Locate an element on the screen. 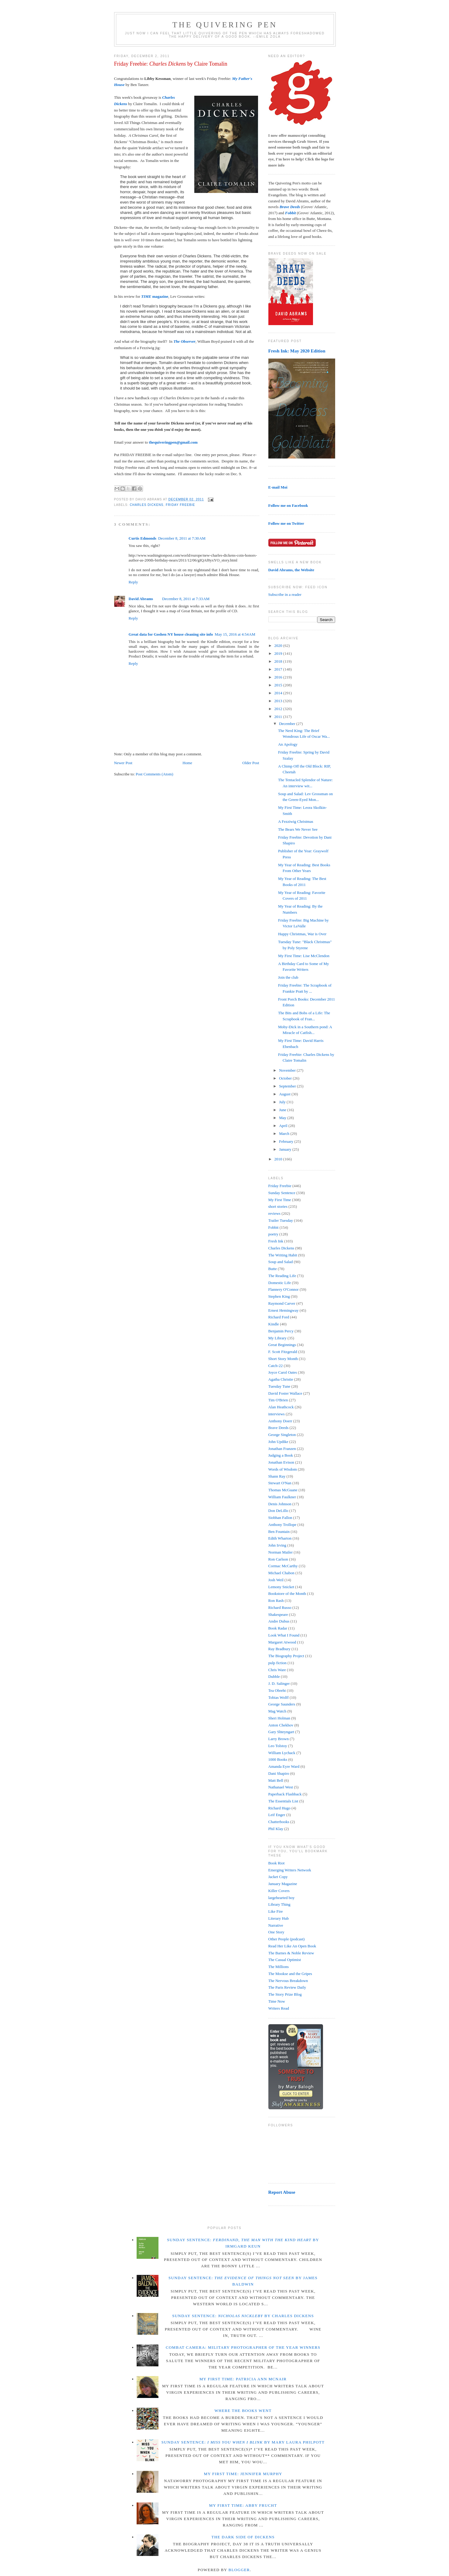 The height and width of the screenshot is (2576, 449). Anthony Doerr is located at coordinates (280, 1421).